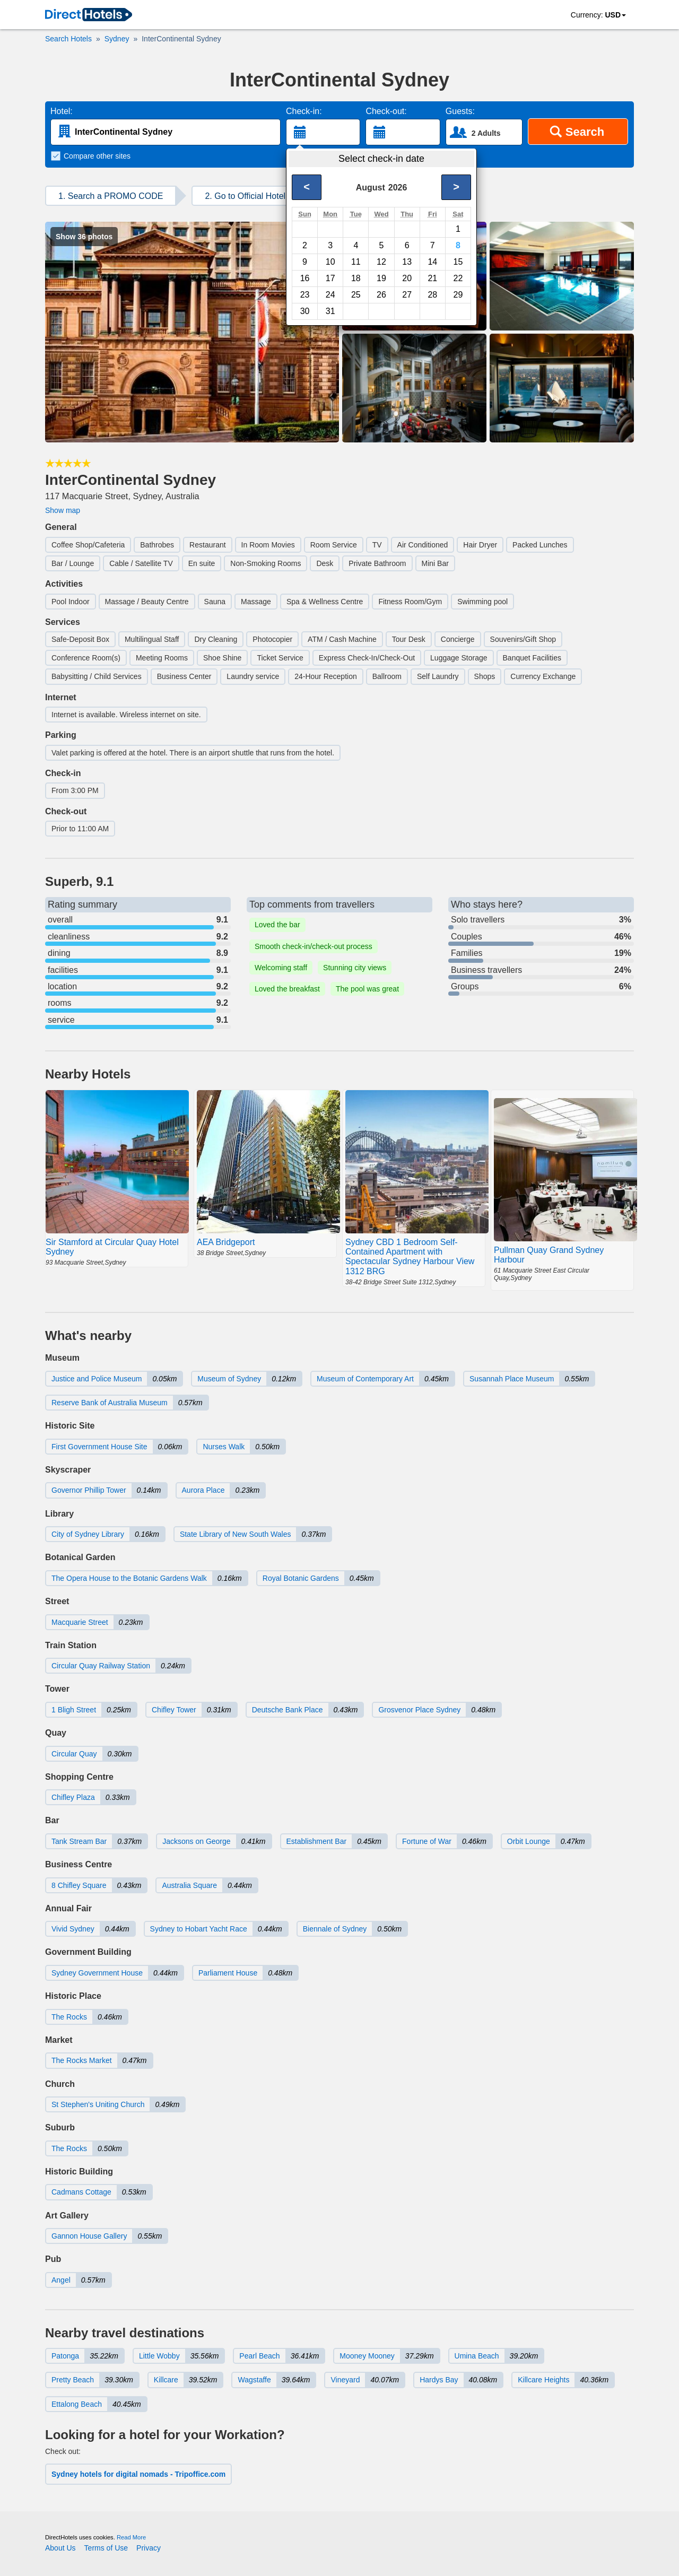  I want to click on Hotel:, so click(61, 111).